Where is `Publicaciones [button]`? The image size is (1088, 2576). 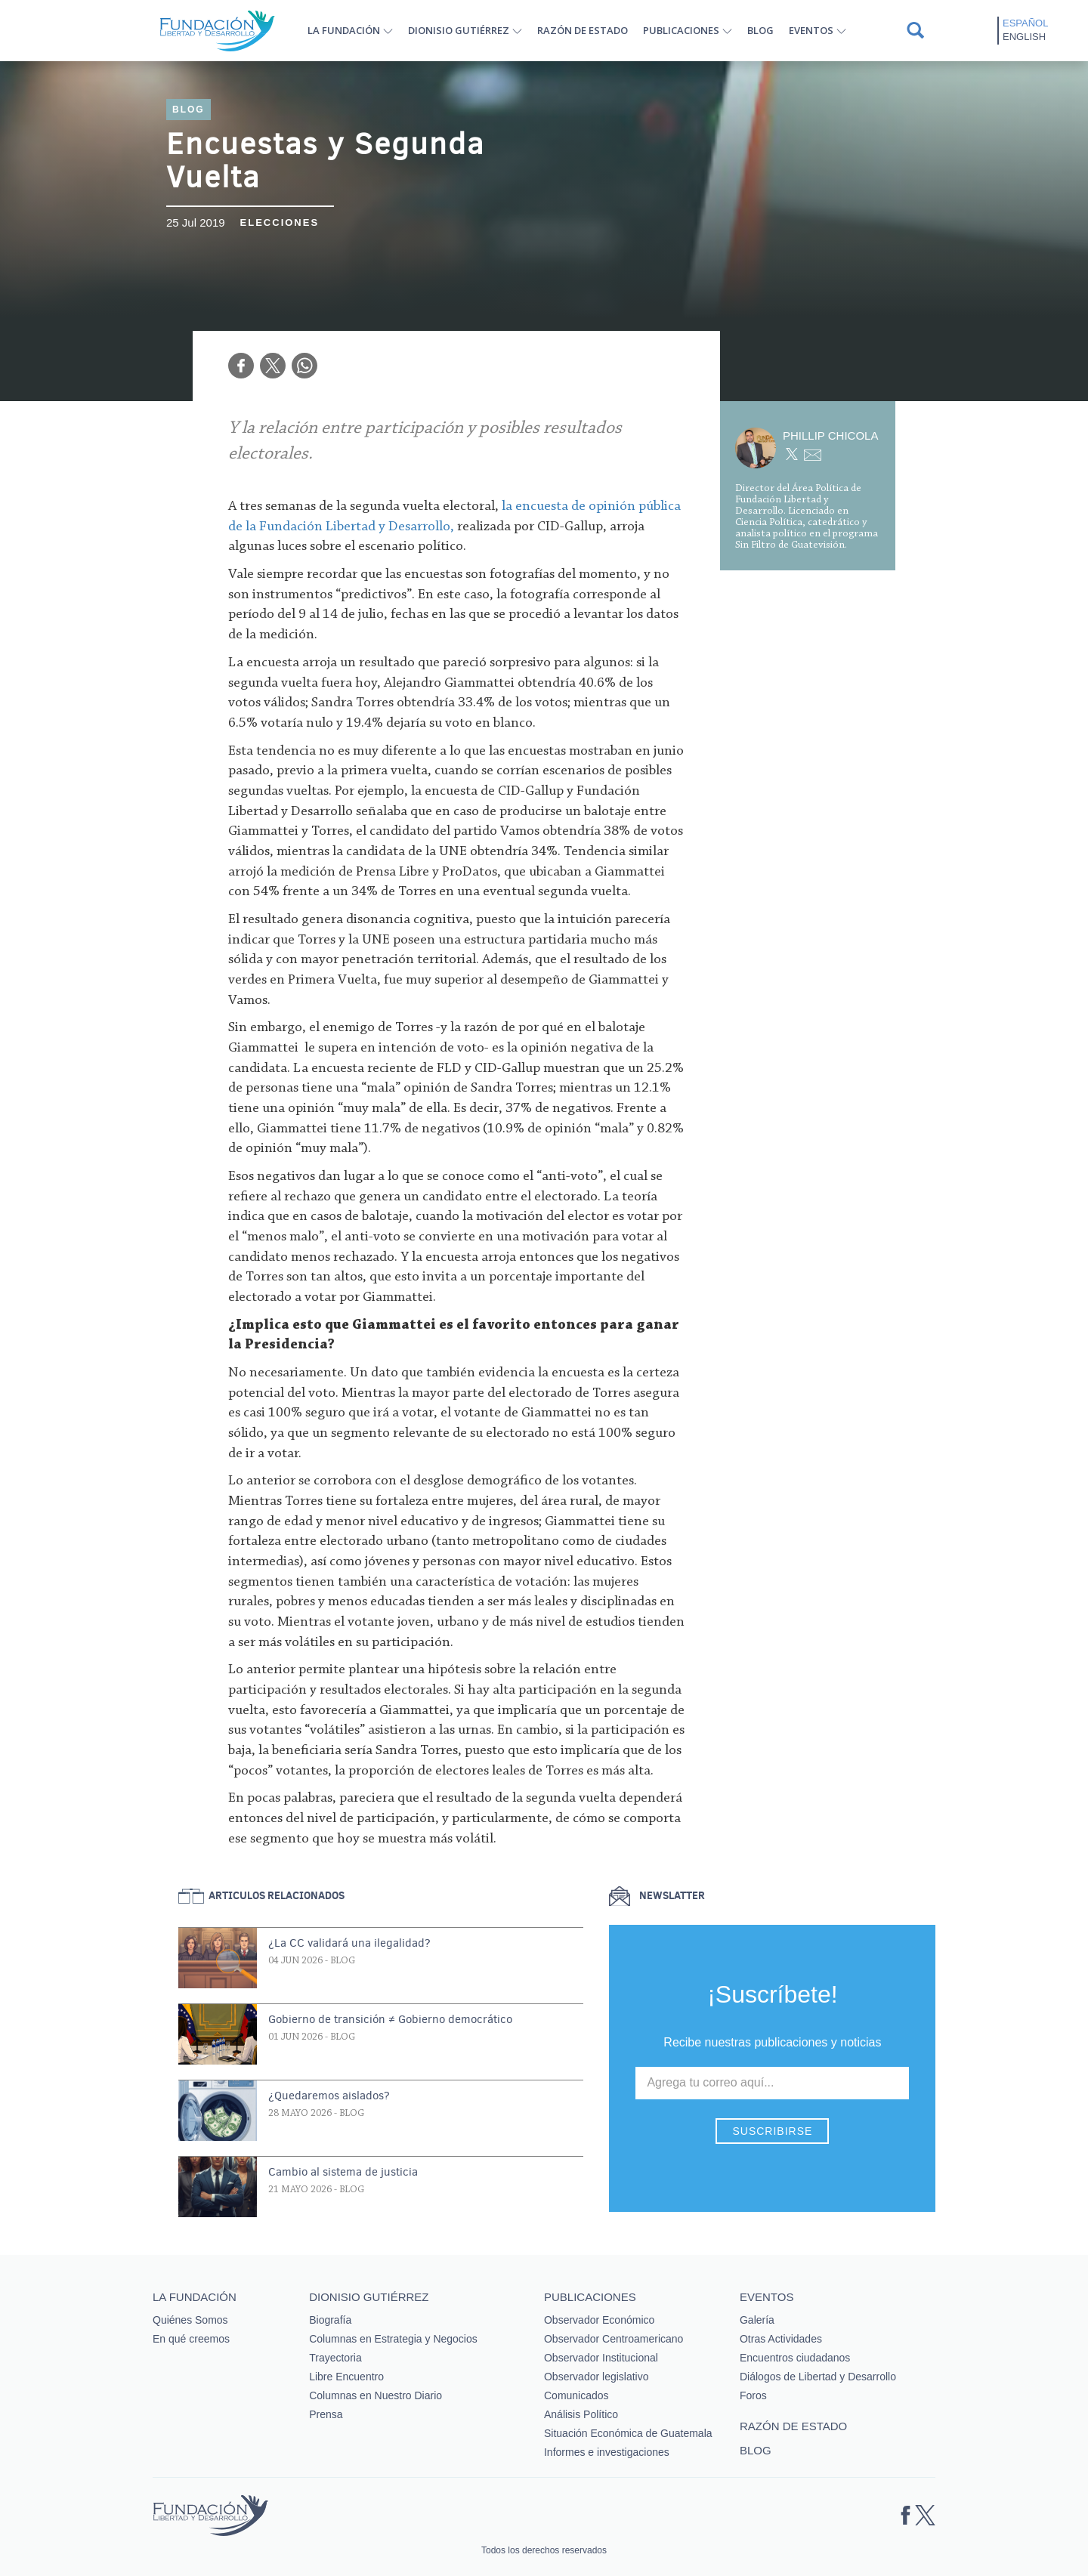
Publicaciones [button] is located at coordinates (681, 30).